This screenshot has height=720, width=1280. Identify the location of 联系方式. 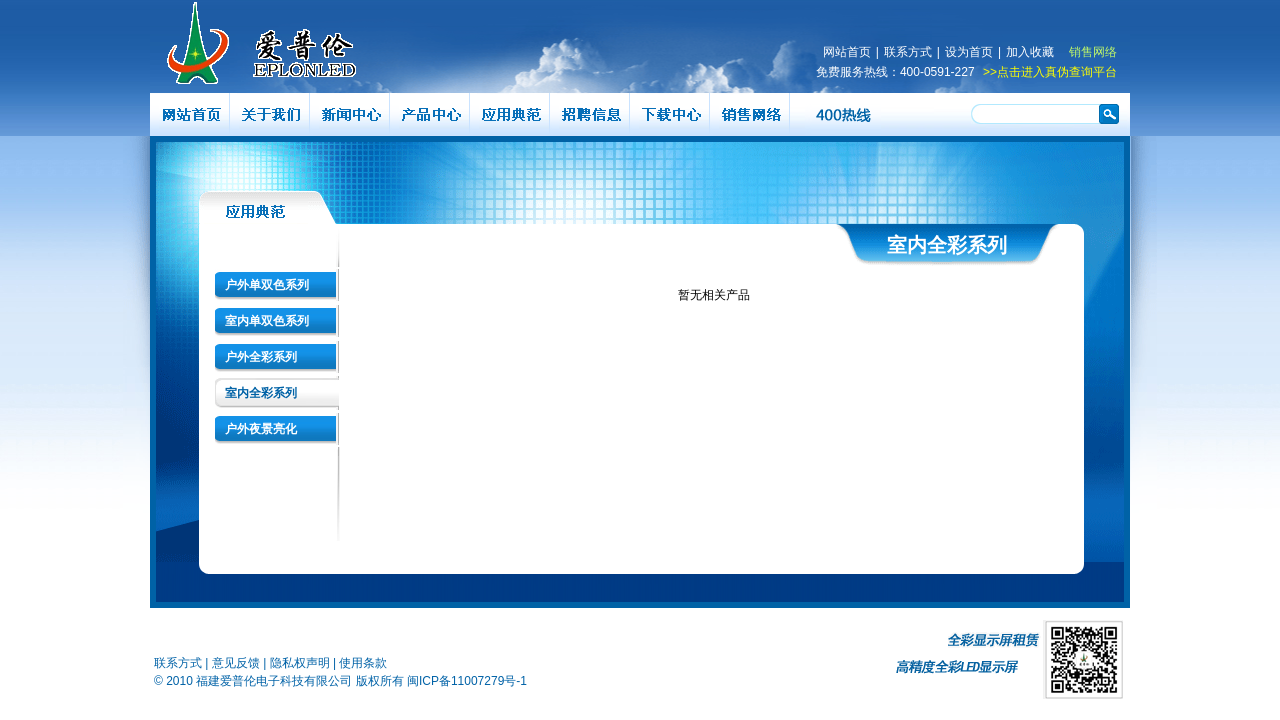
(908, 52).